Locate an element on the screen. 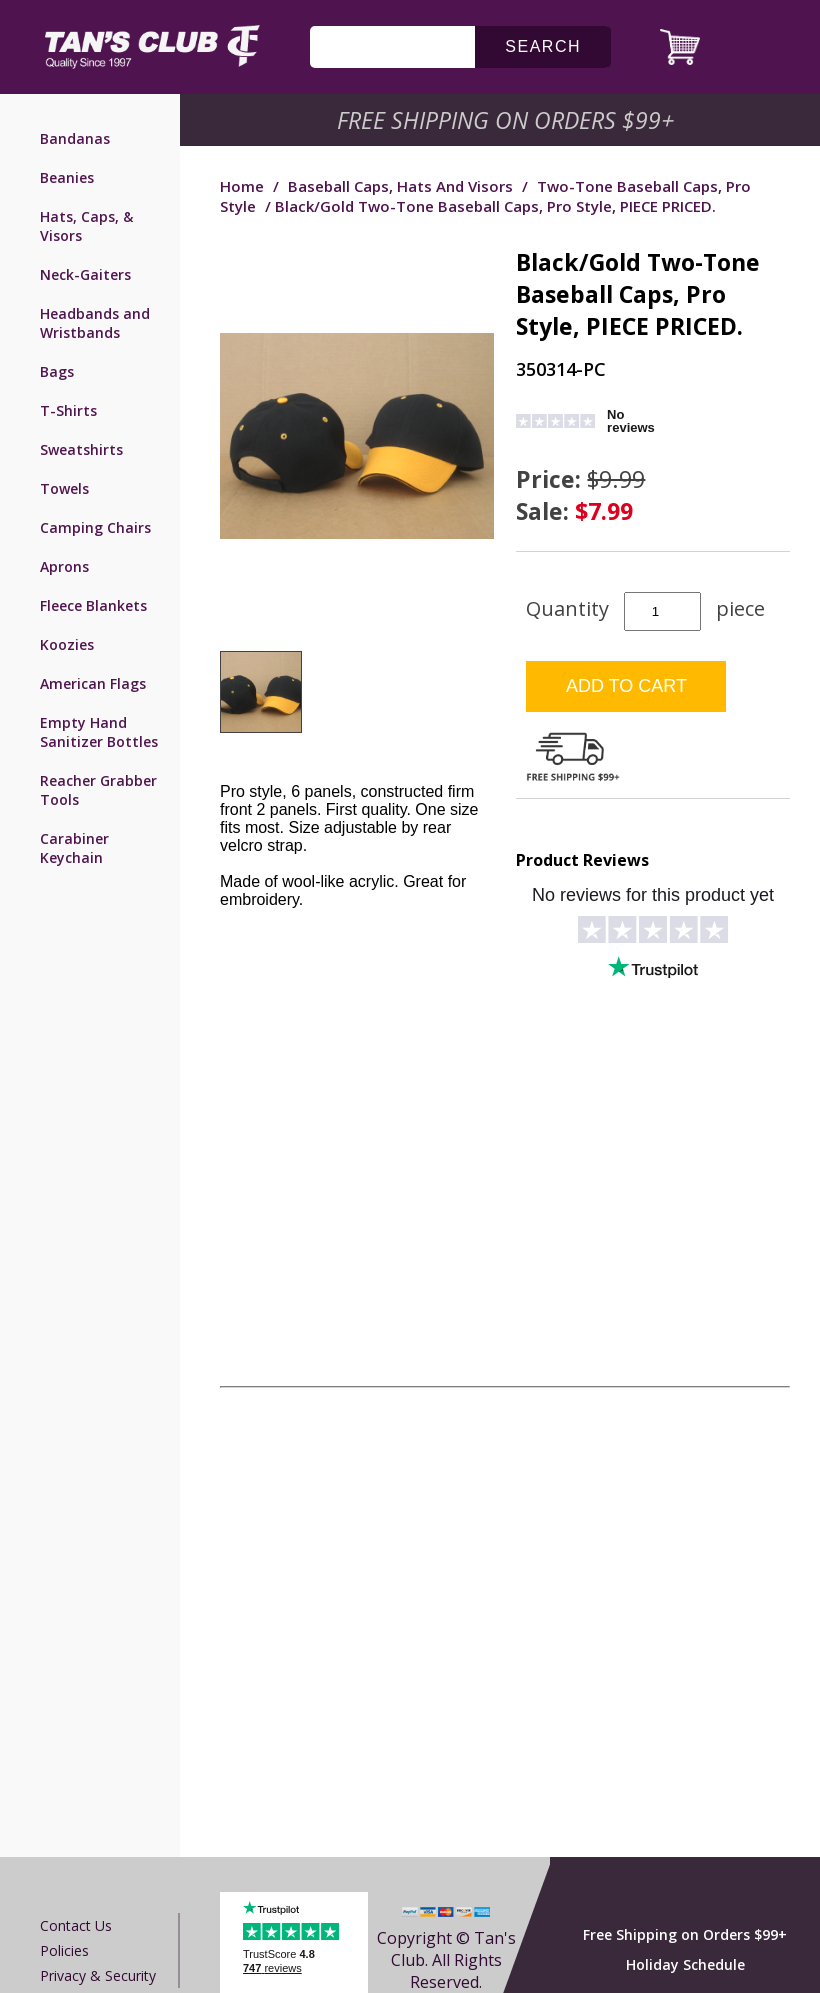 This screenshot has height=1993, width=820. Towels is located at coordinates (64, 488).